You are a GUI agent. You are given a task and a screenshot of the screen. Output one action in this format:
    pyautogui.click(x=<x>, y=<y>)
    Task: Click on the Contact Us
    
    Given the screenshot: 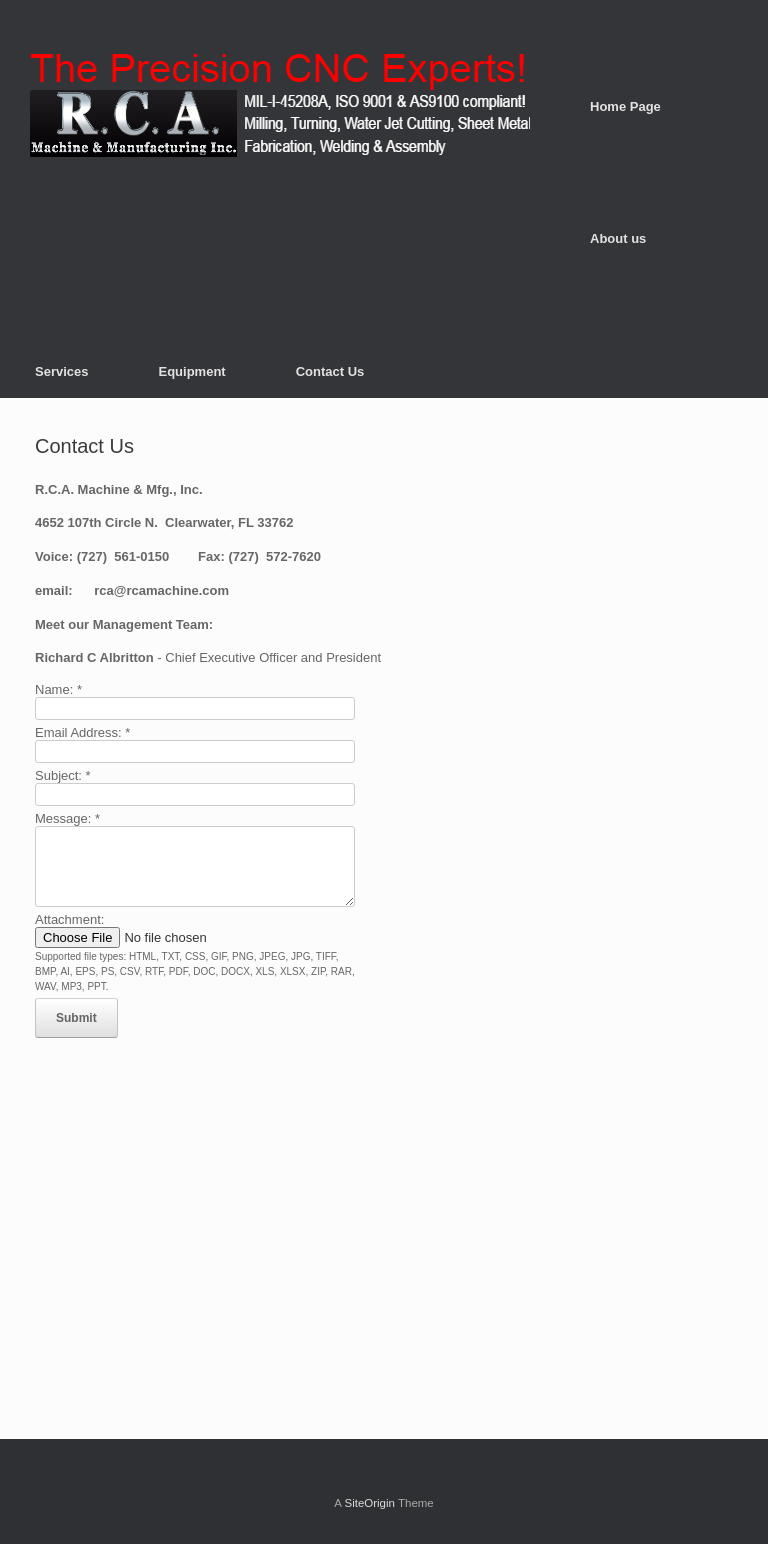 What is the action you would take?
    pyautogui.click(x=330, y=371)
    